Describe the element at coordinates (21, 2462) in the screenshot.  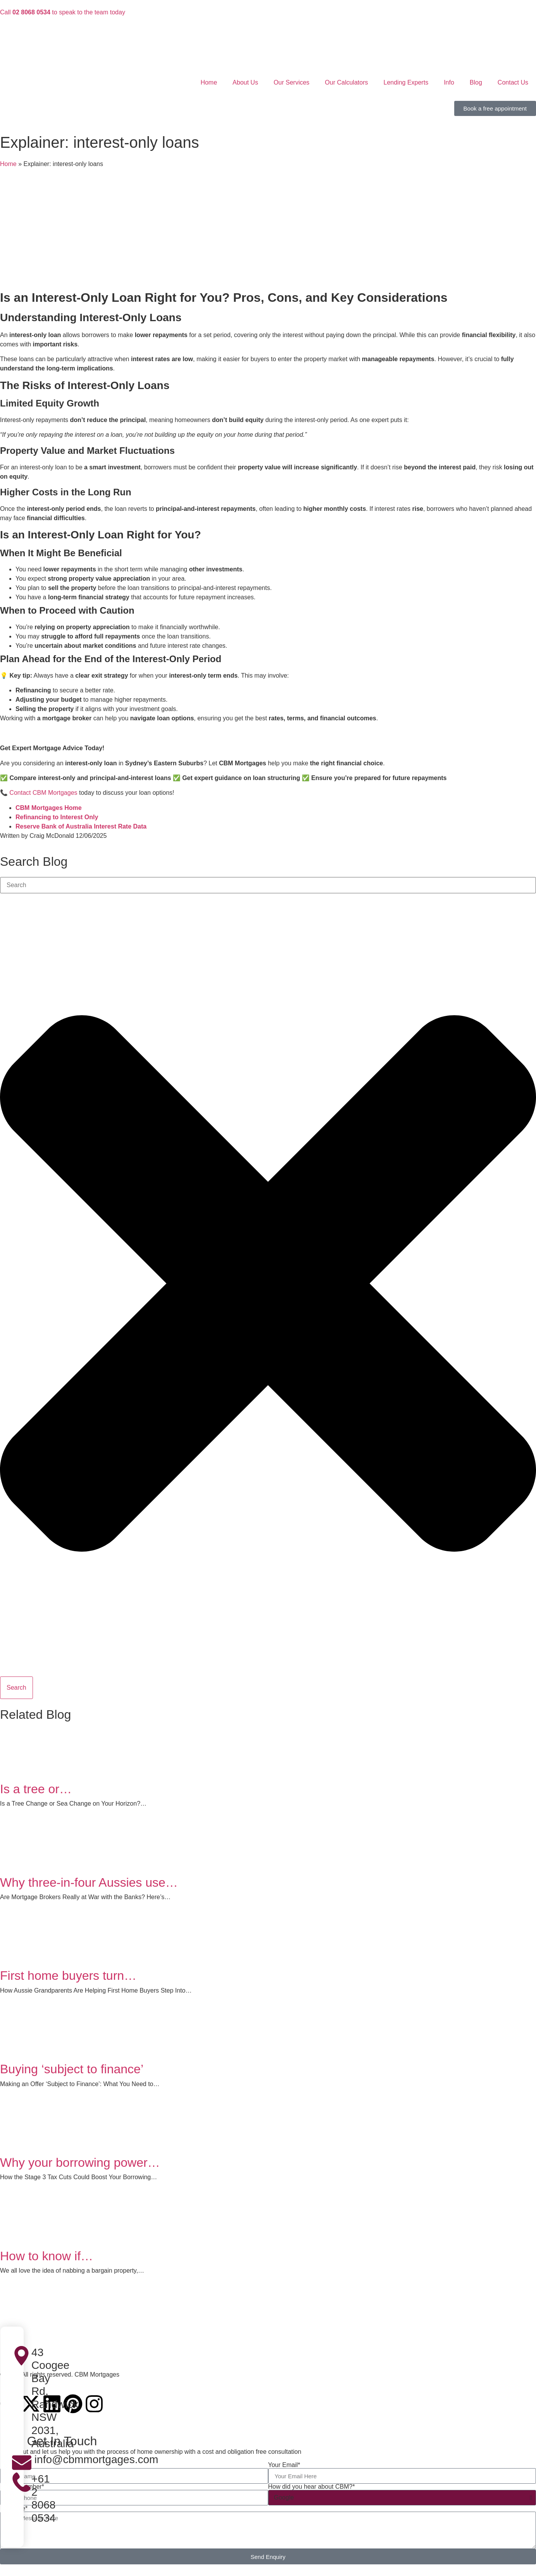
I see `[info@cbmmortgages.com]` at that location.